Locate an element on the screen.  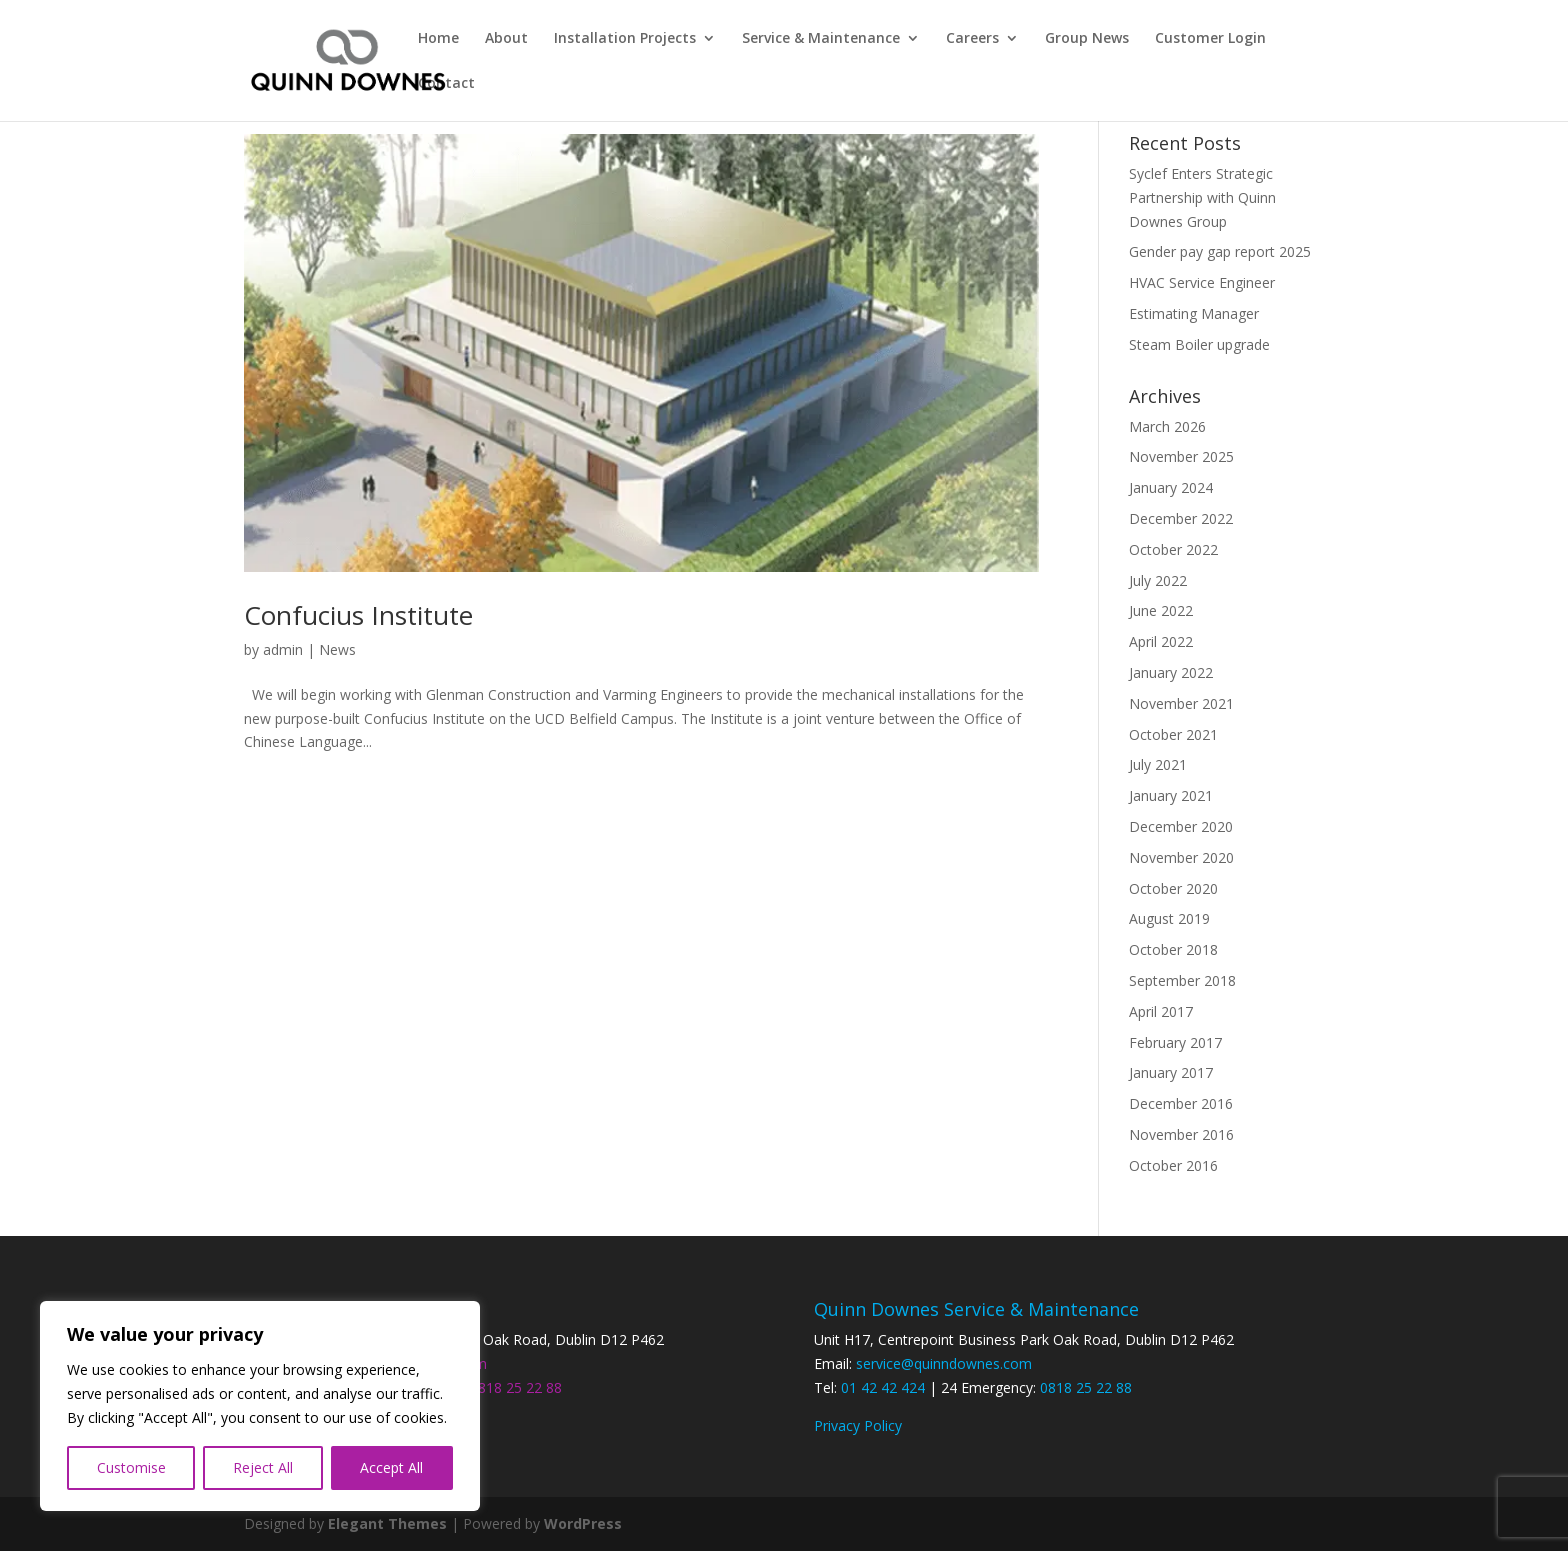
admin is located at coordinates (283, 649).